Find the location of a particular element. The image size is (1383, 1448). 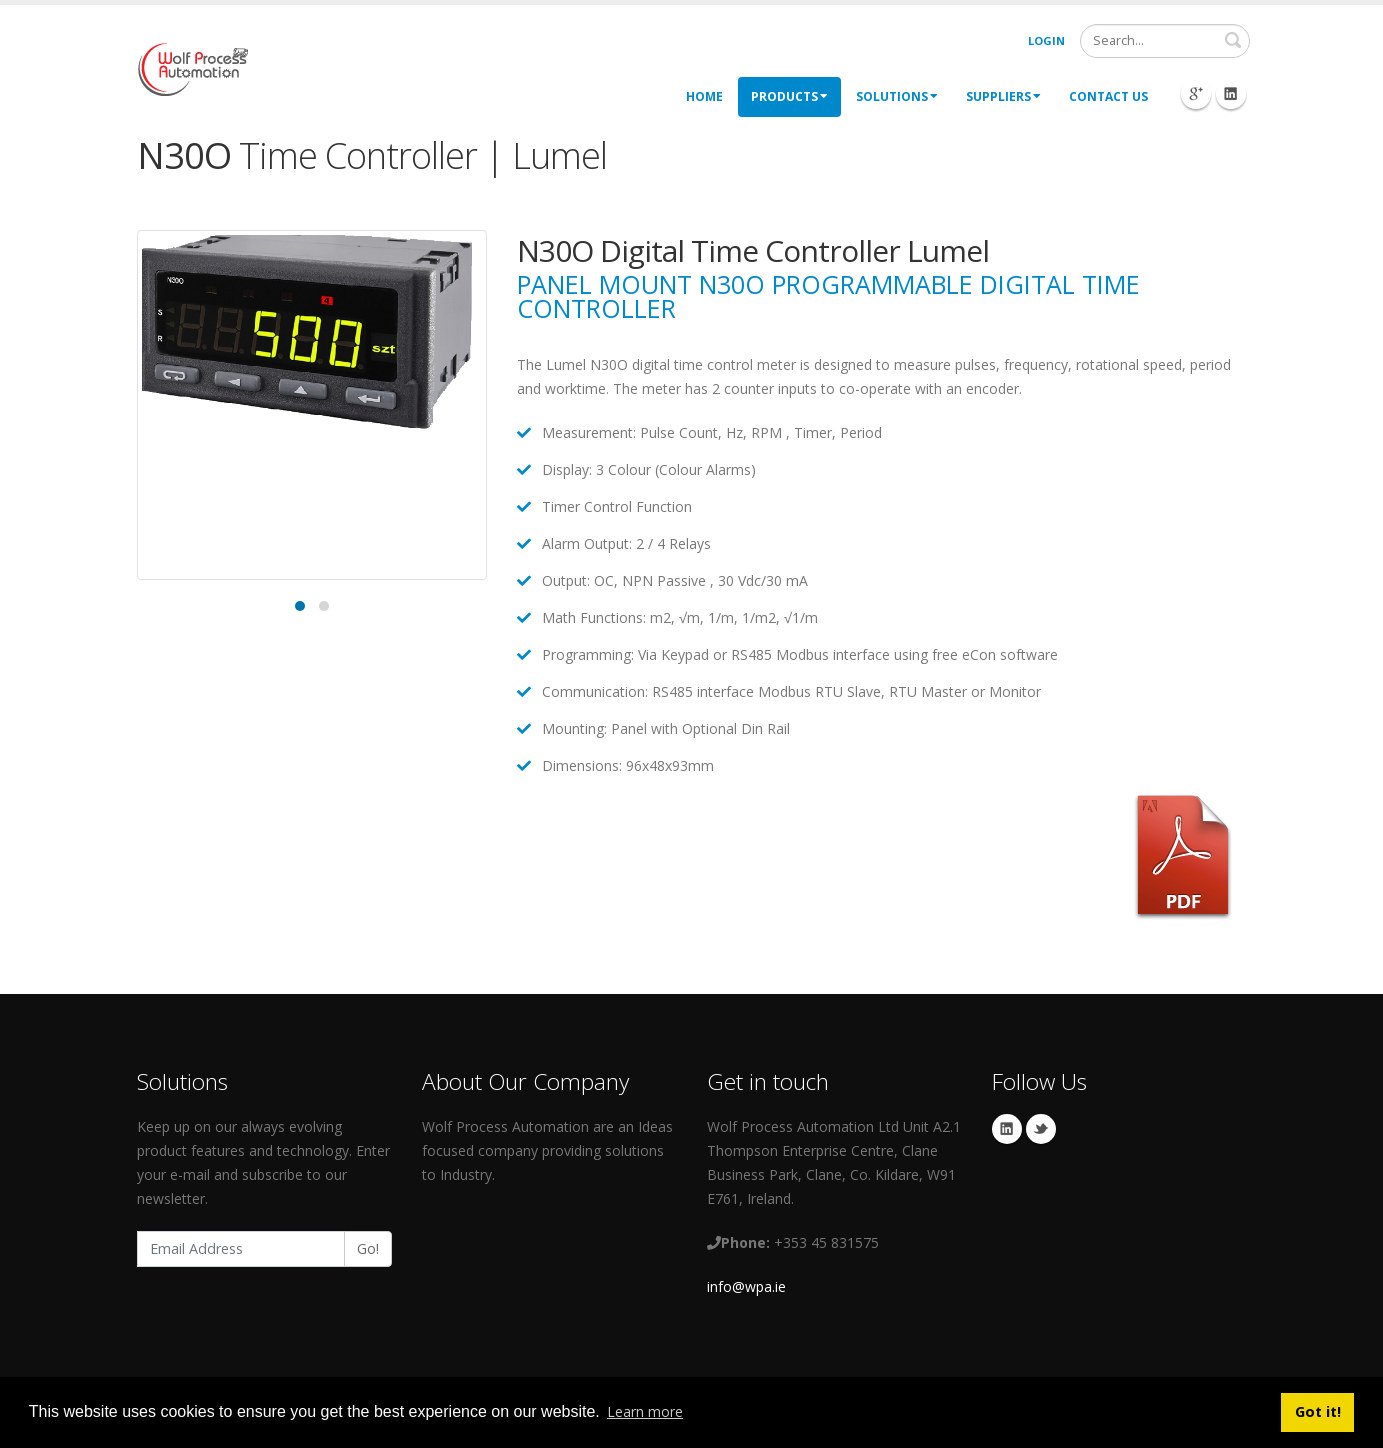

Got it! [button] is located at coordinates (1318, 1411).